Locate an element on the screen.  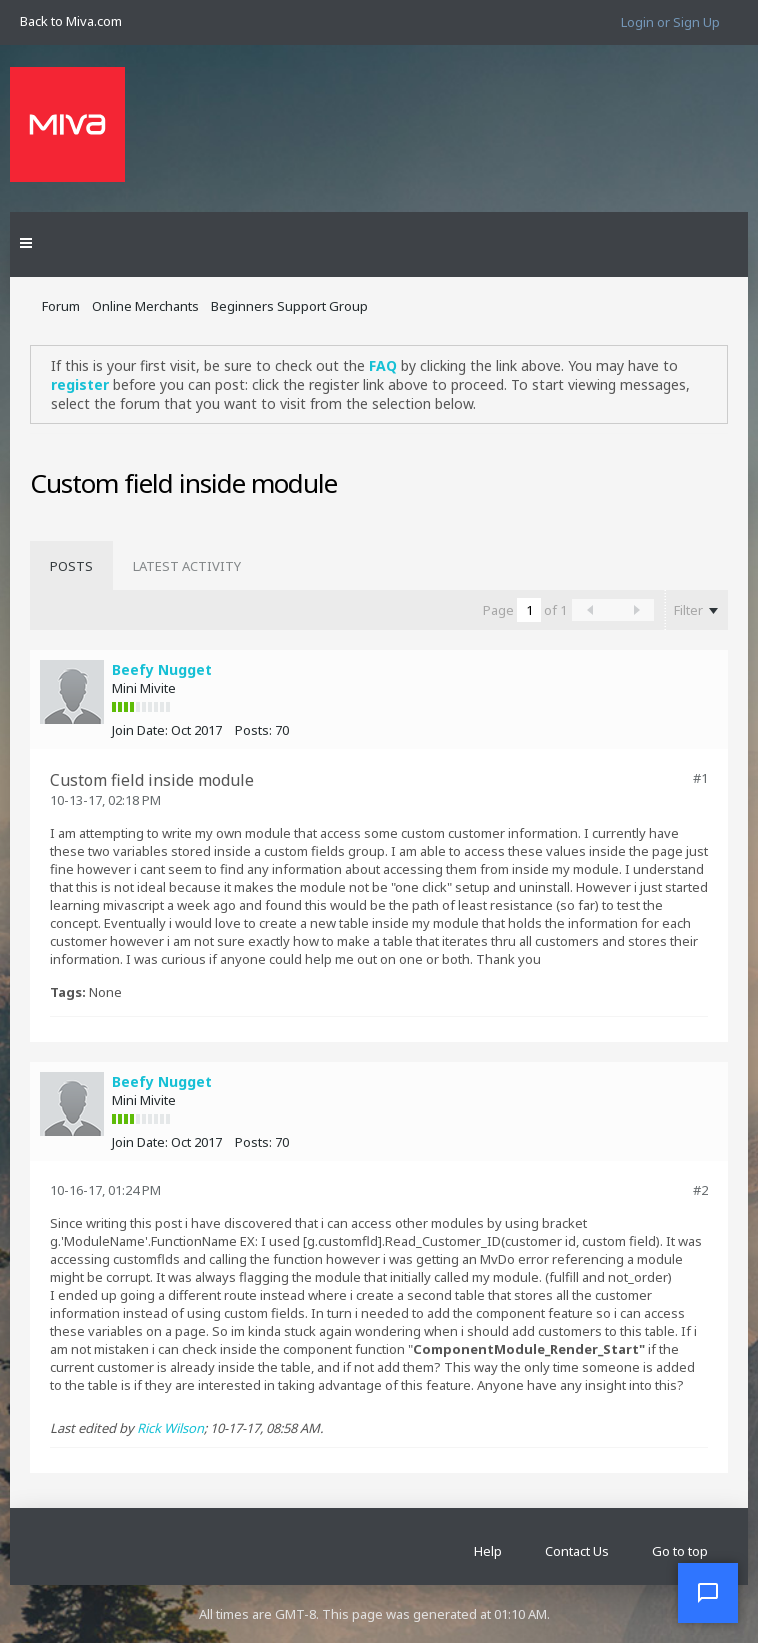
[tab] is located at coordinates (71, 566).